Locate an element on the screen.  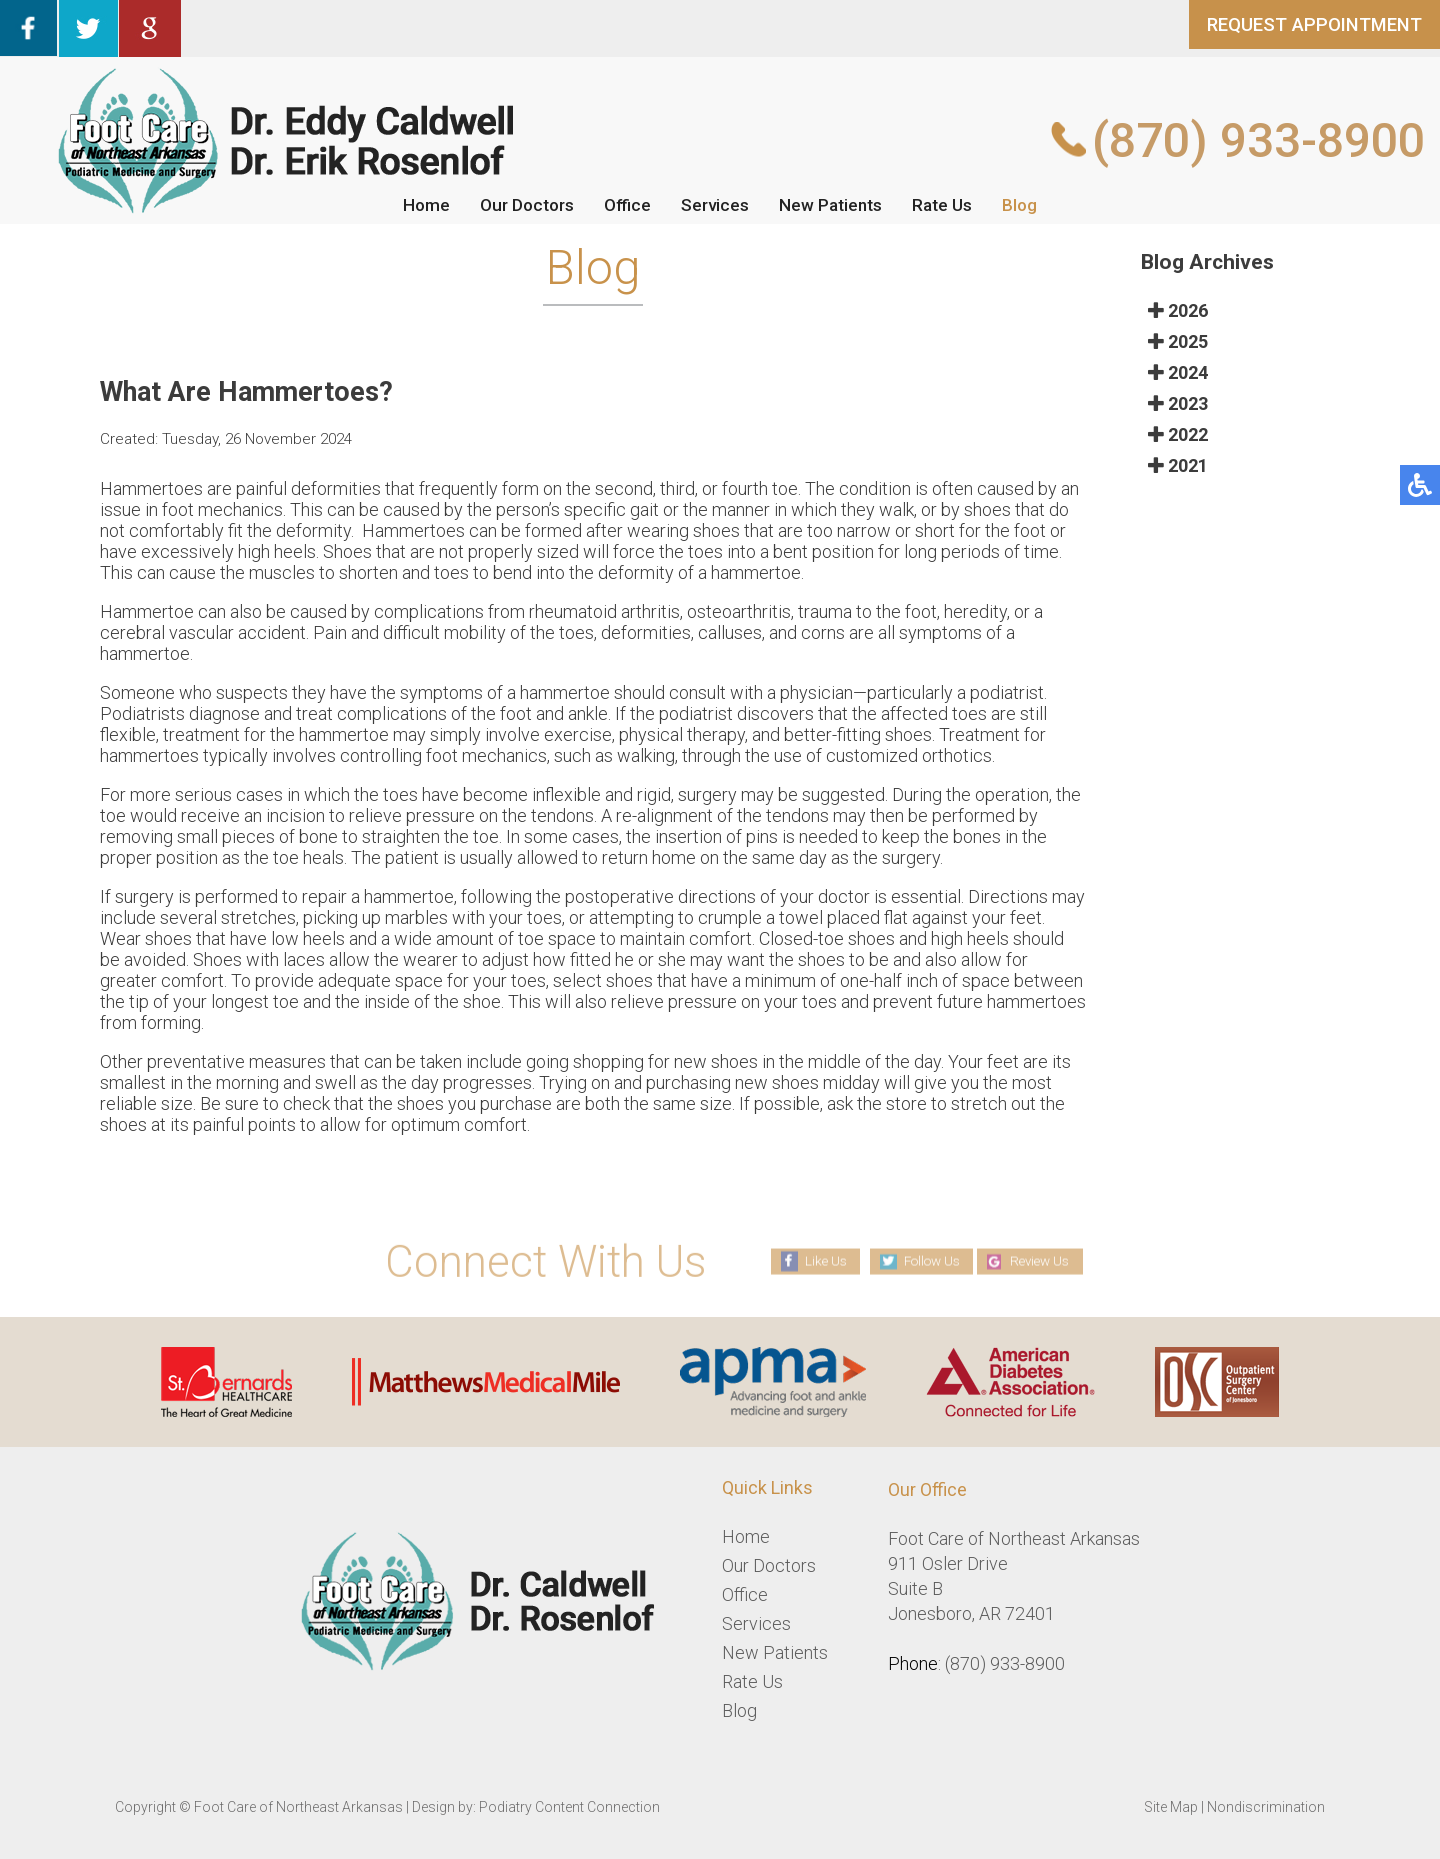
Blog is located at coordinates (1028, 204).